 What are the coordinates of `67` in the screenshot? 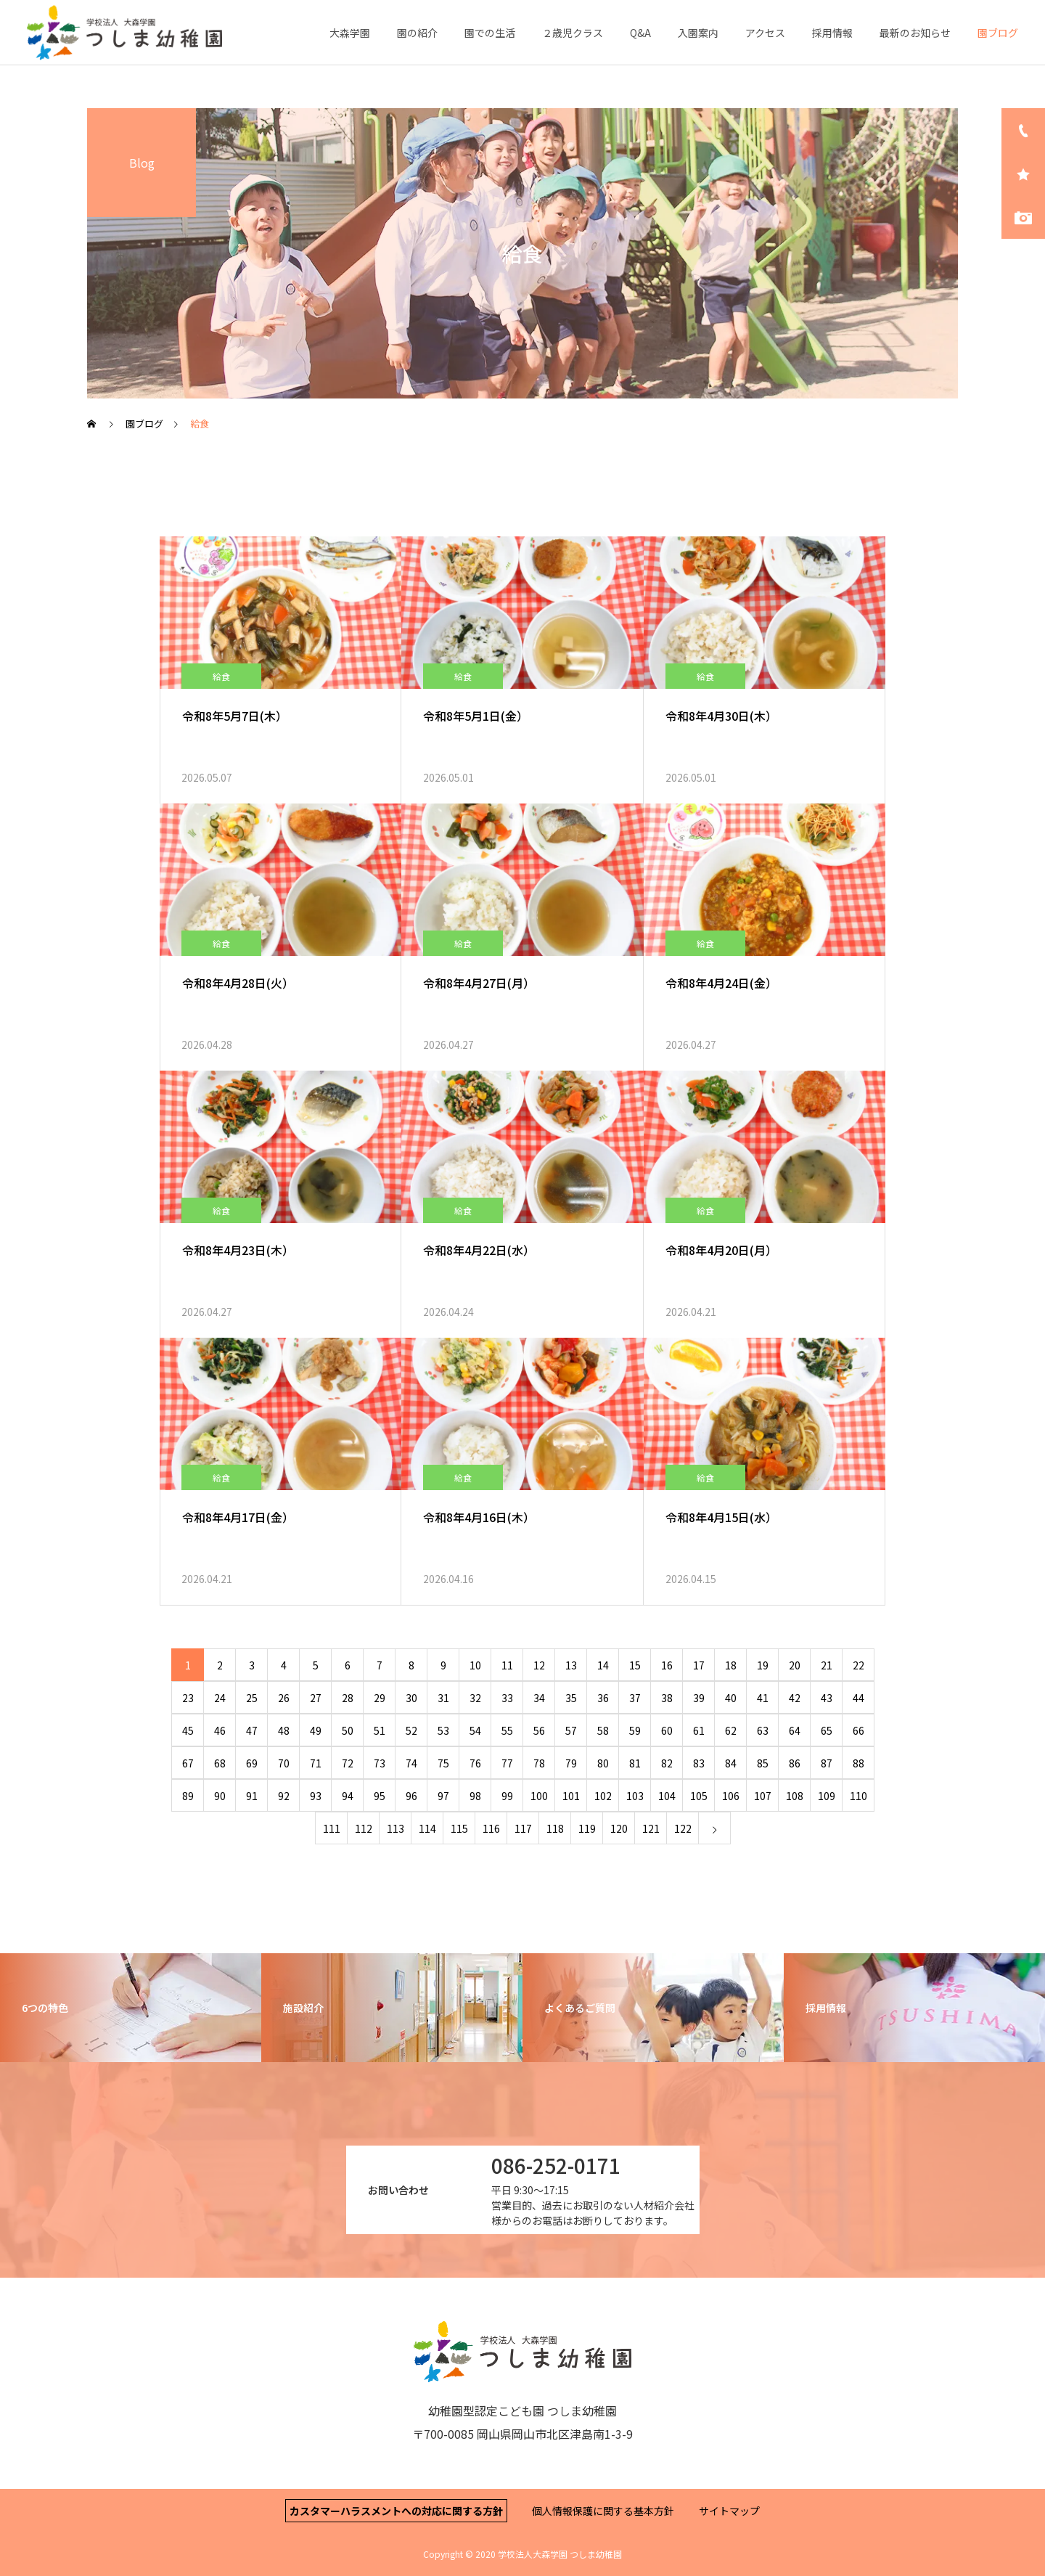 It's located at (188, 1763).